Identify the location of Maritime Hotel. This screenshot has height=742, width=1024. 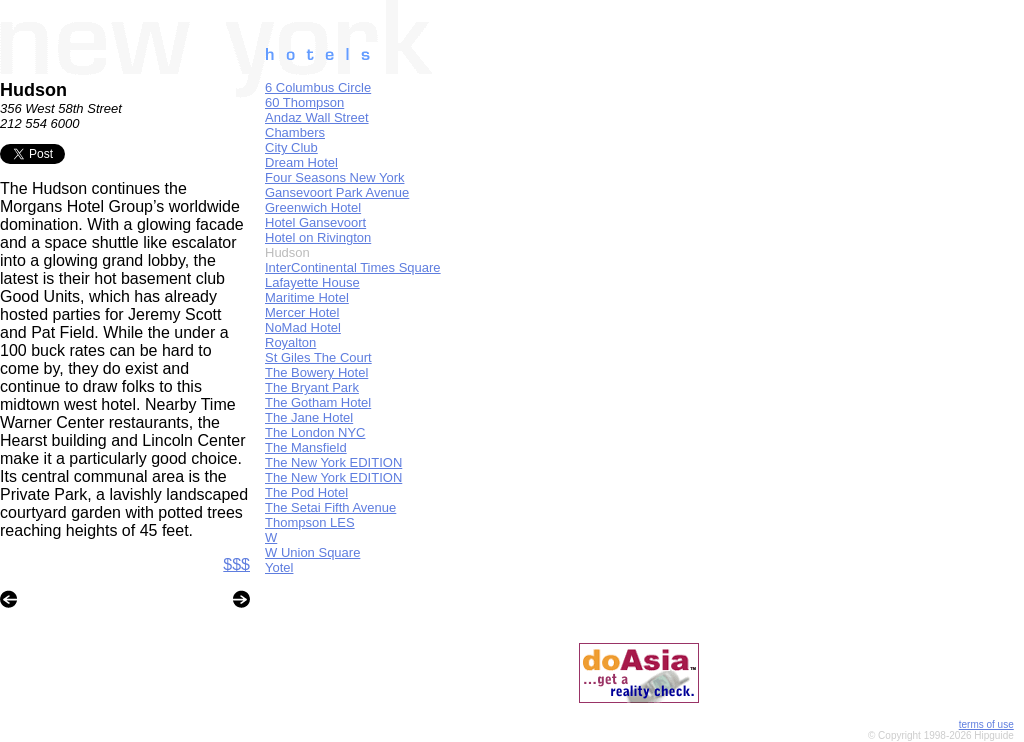
(307, 297).